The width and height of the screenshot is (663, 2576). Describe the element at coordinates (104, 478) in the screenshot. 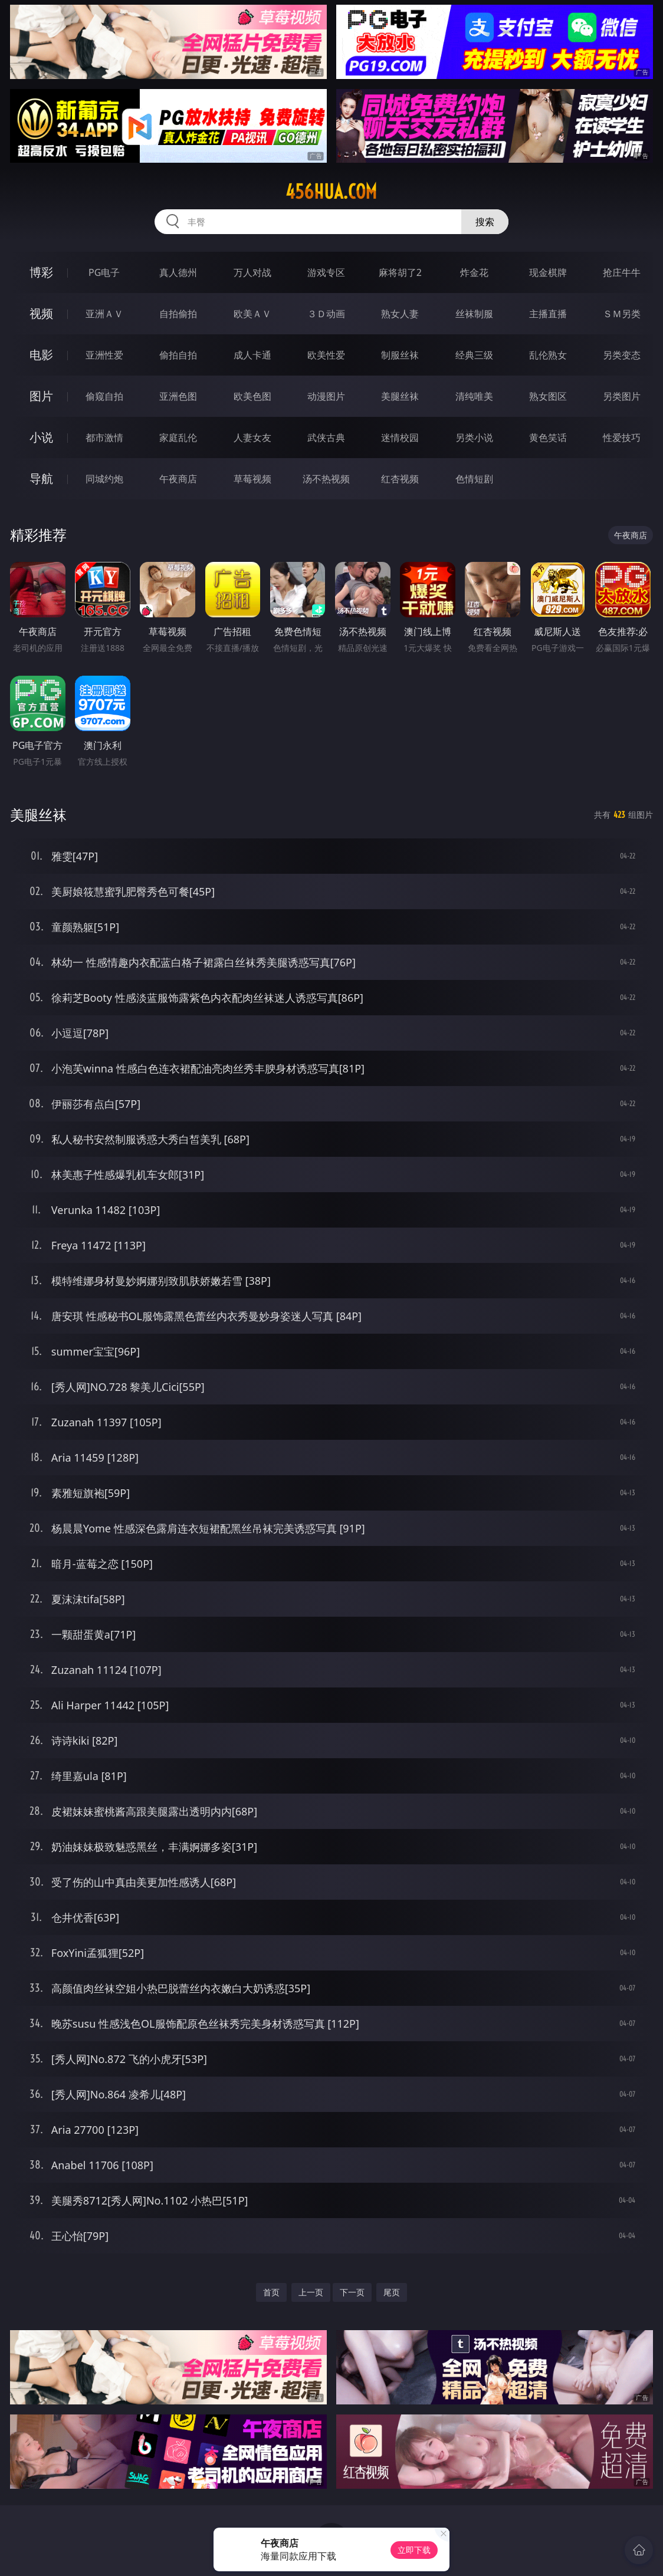

I see `同城约炮` at that location.